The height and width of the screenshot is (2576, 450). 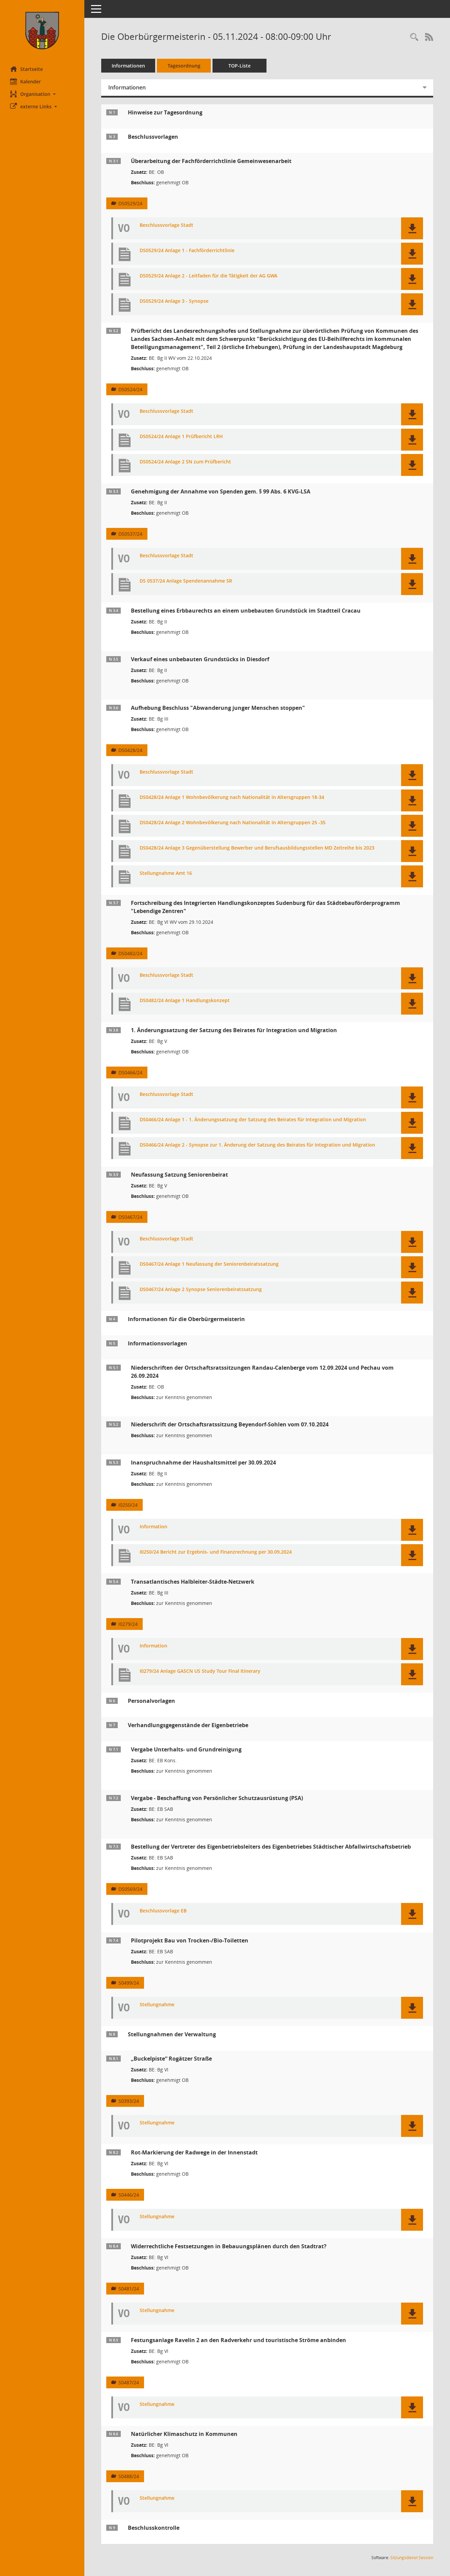 I want to click on DS0524/24 Anlage 2 SN zum Prüfbericht [Dokument Download Dateityp: pdf], so click(x=185, y=462).